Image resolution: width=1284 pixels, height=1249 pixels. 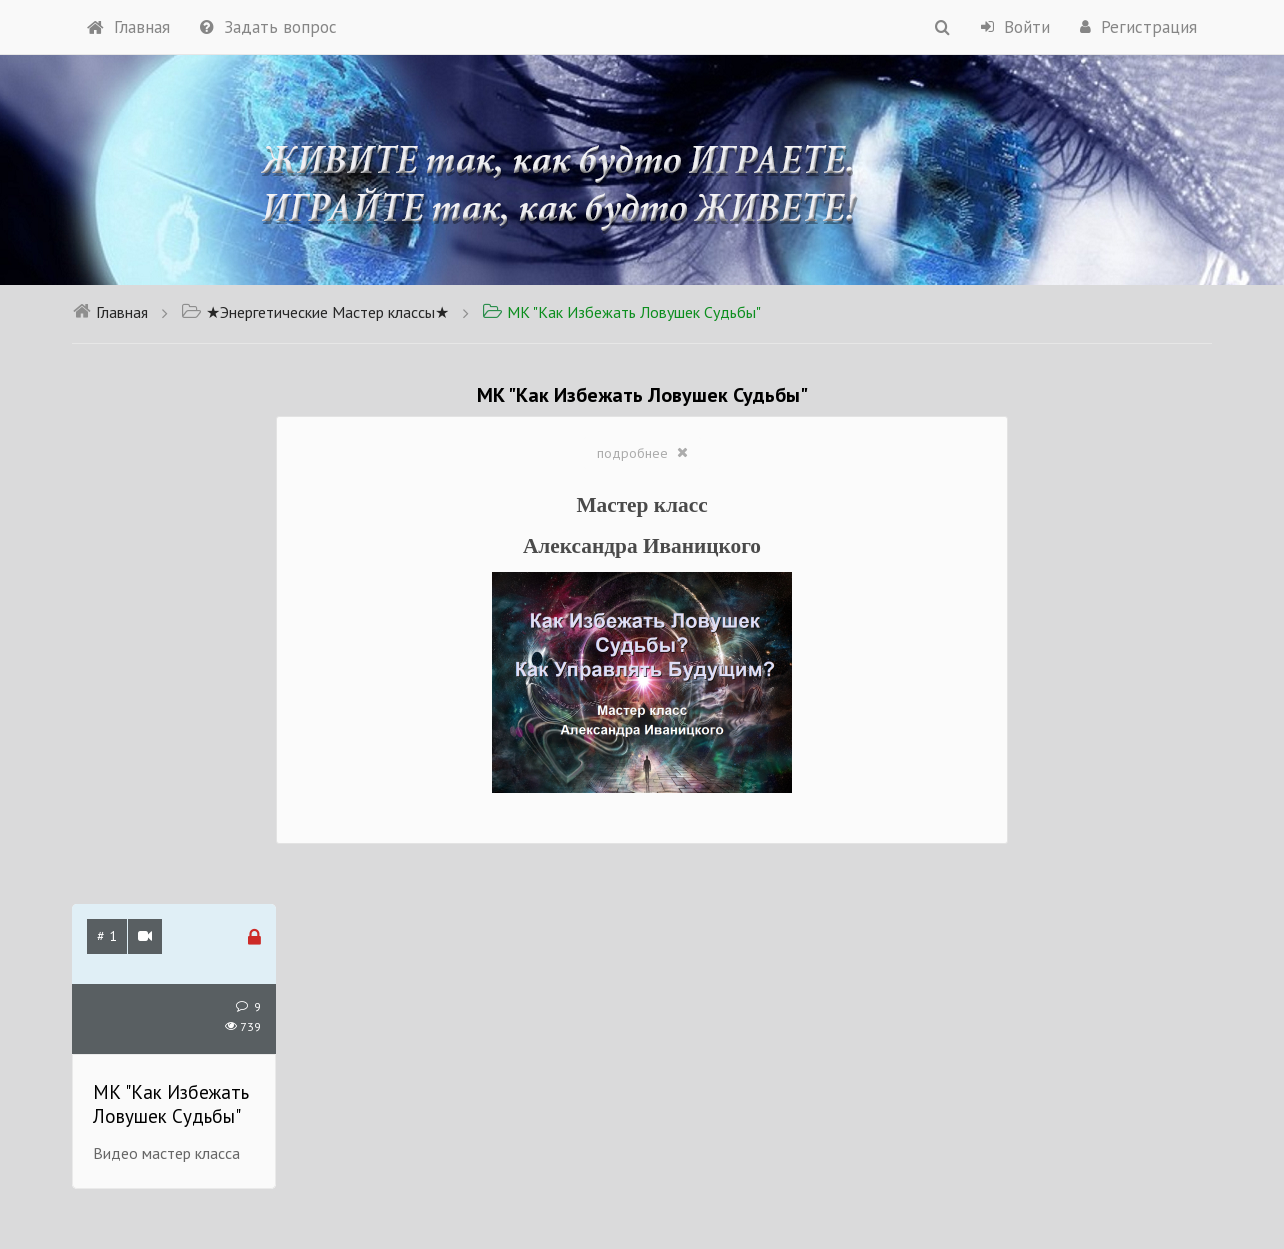 What do you see at coordinates (128, 27) in the screenshot?
I see `Главная` at bounding box center [128, 27].